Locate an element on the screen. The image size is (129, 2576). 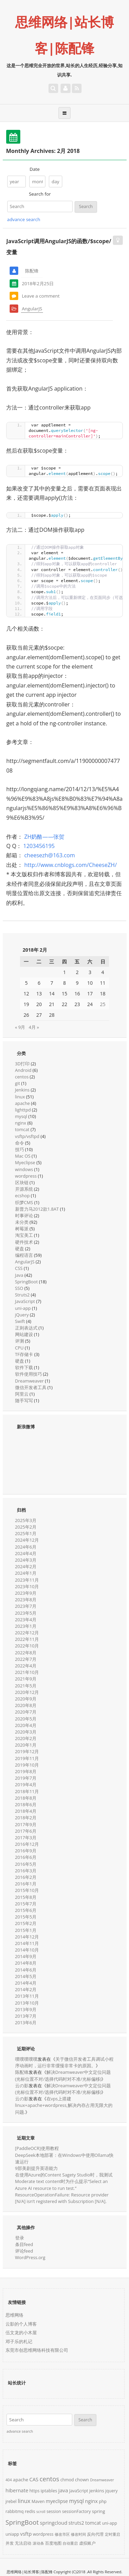
2023年5月 is located at coordinates (26, 1613).